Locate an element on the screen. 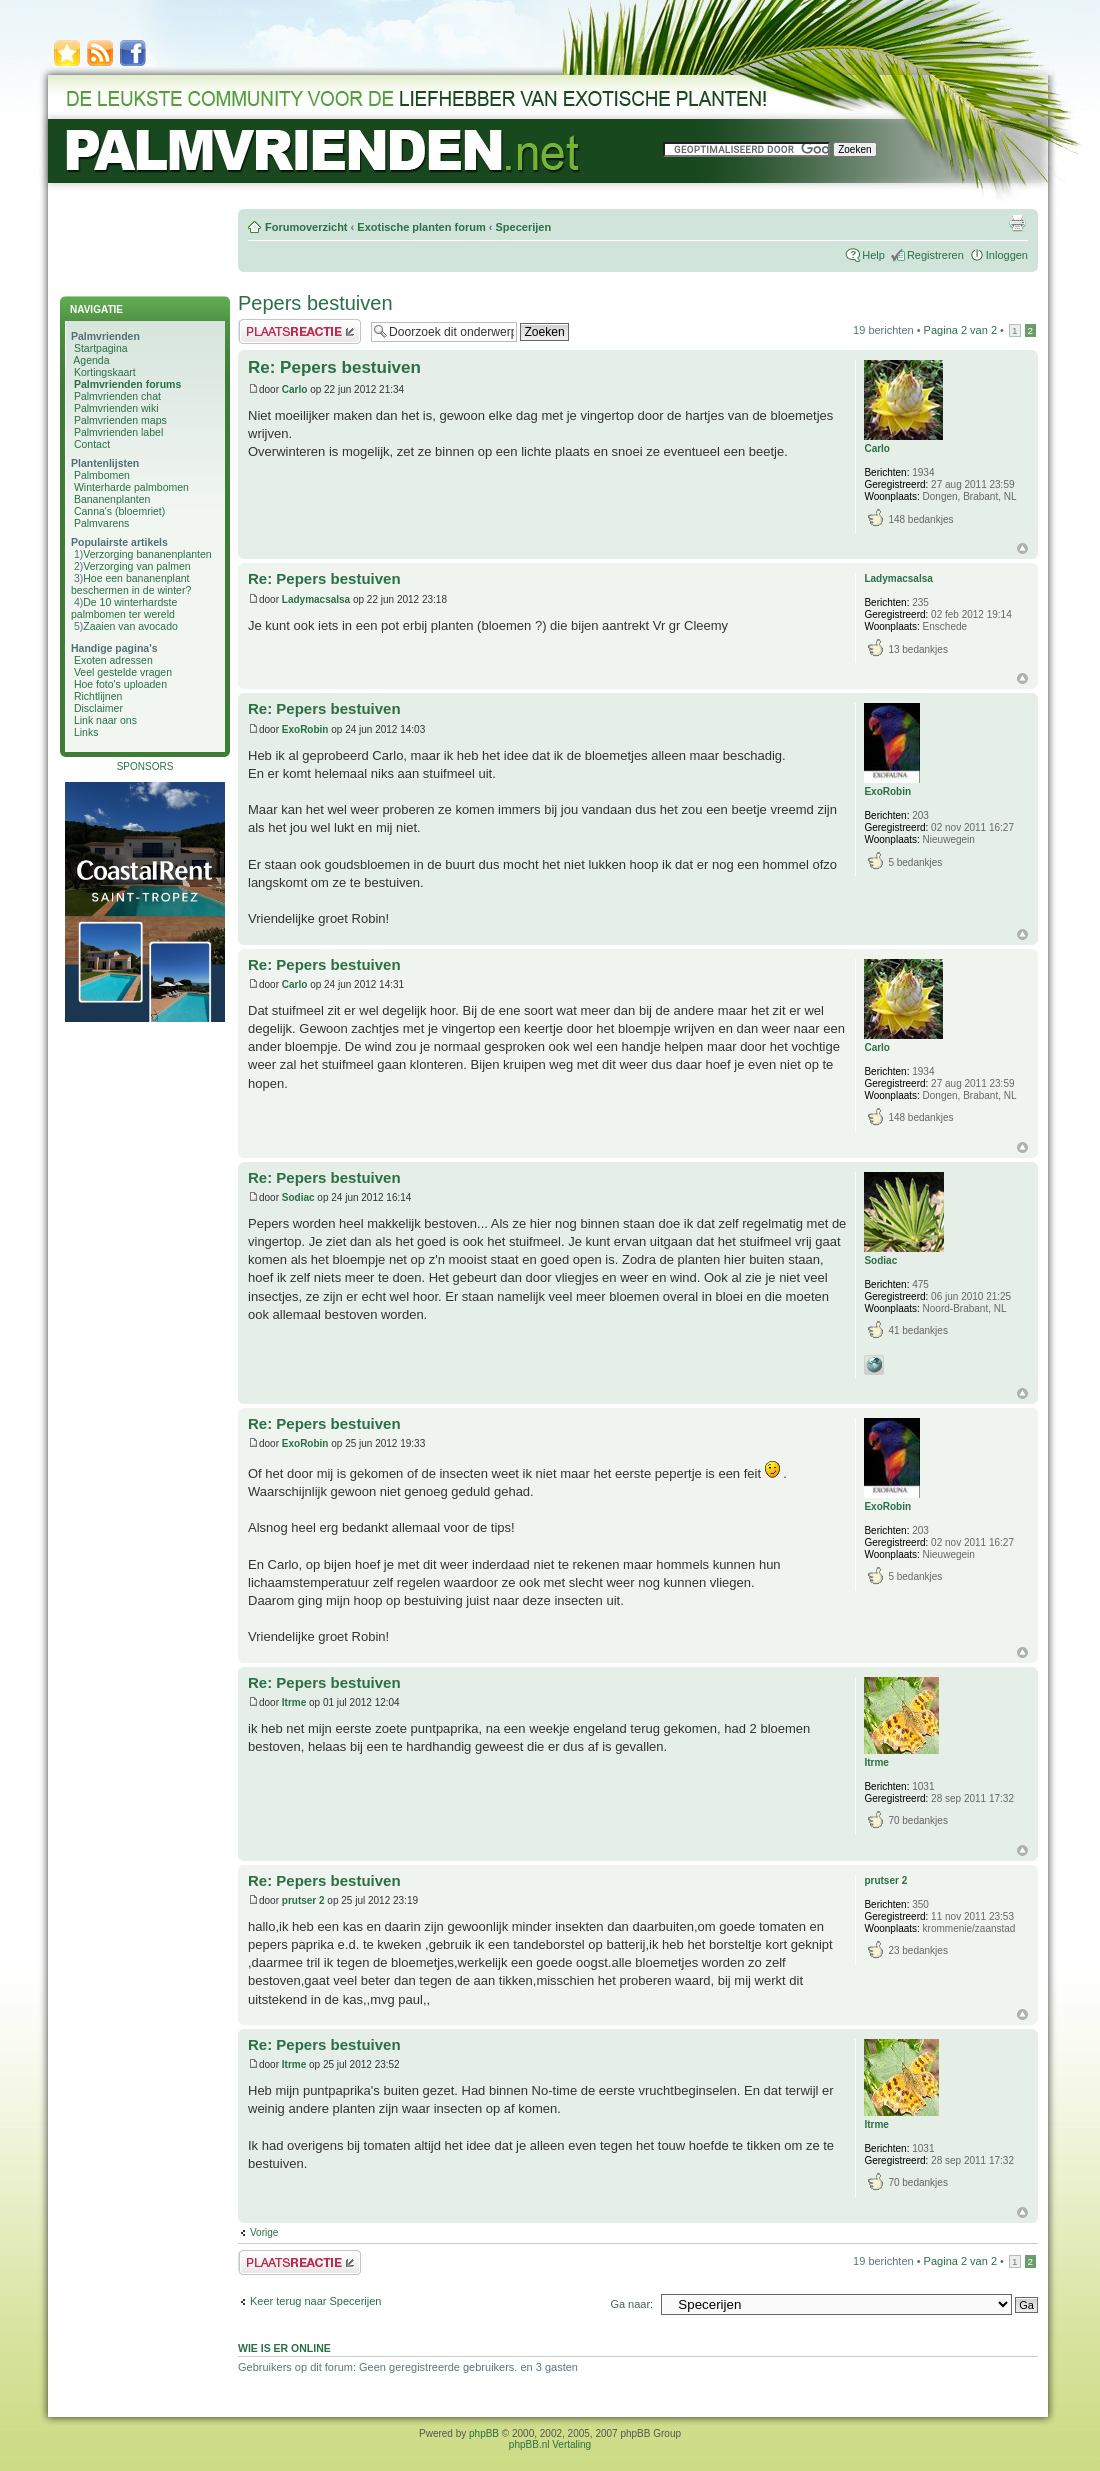 Image resolution: width=1100 pixels, height=2471 pixels. Pagina van is located at coordinates (960, 330).